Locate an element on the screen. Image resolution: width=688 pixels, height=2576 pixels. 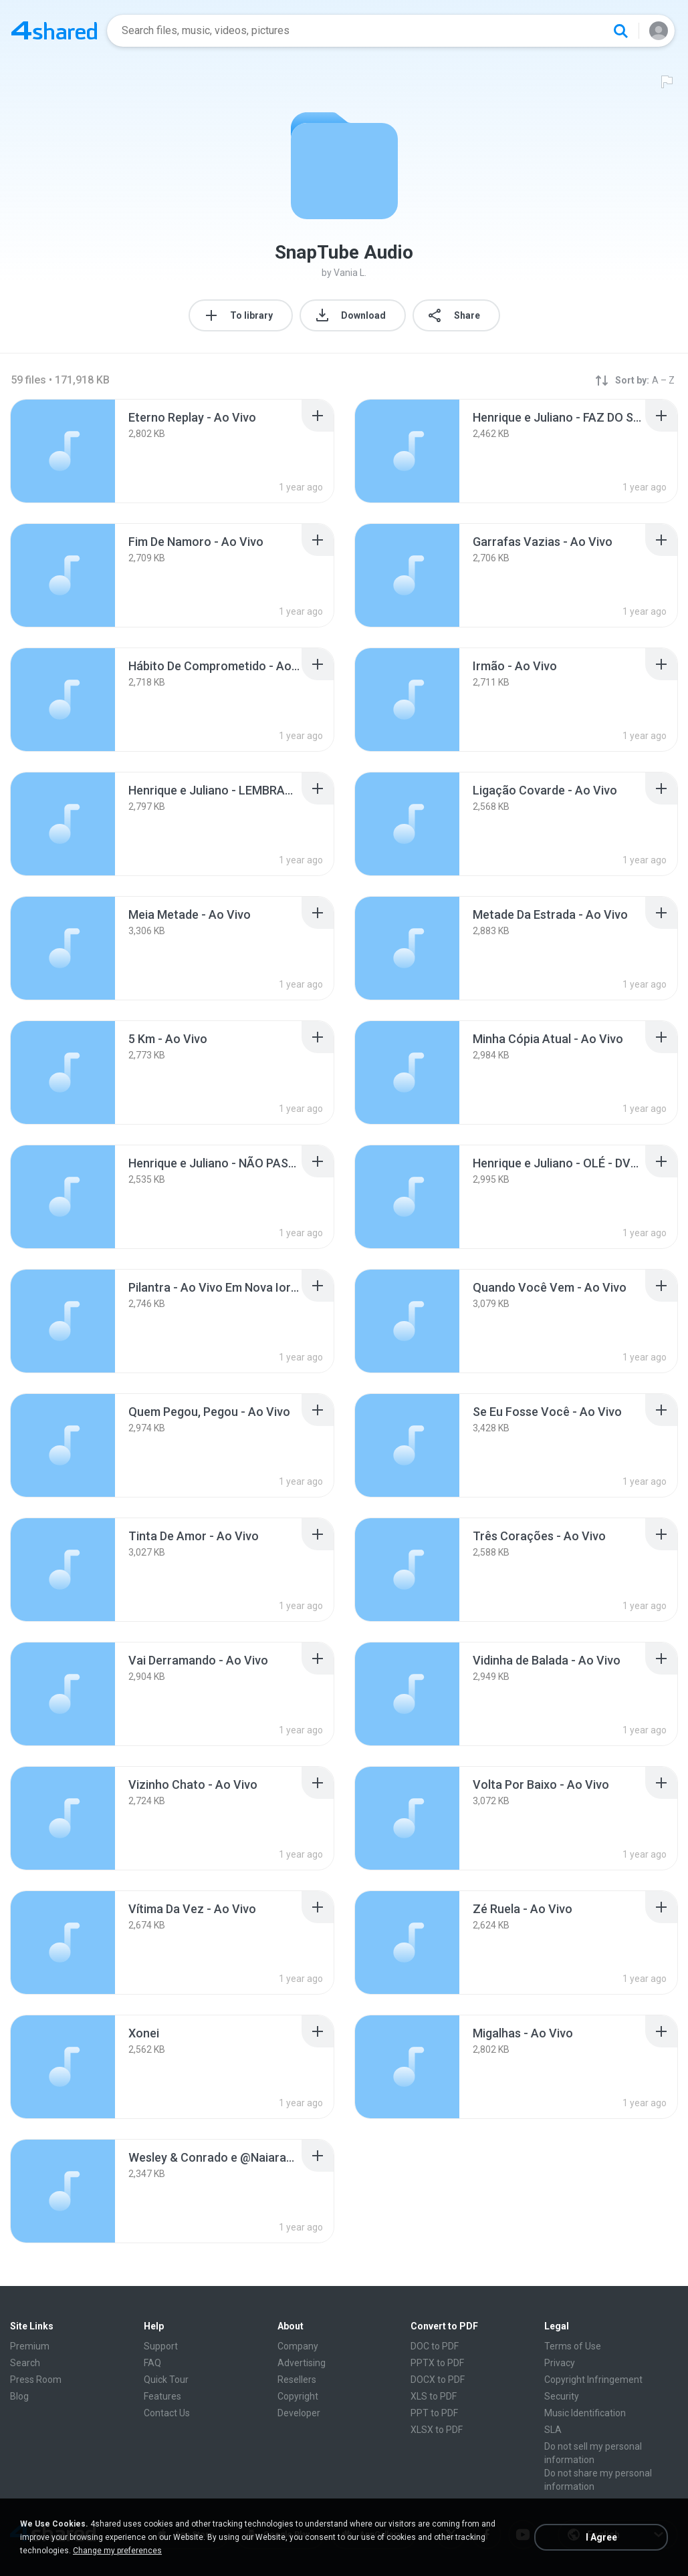
[Home page link] is located at coordinates (54, 30).